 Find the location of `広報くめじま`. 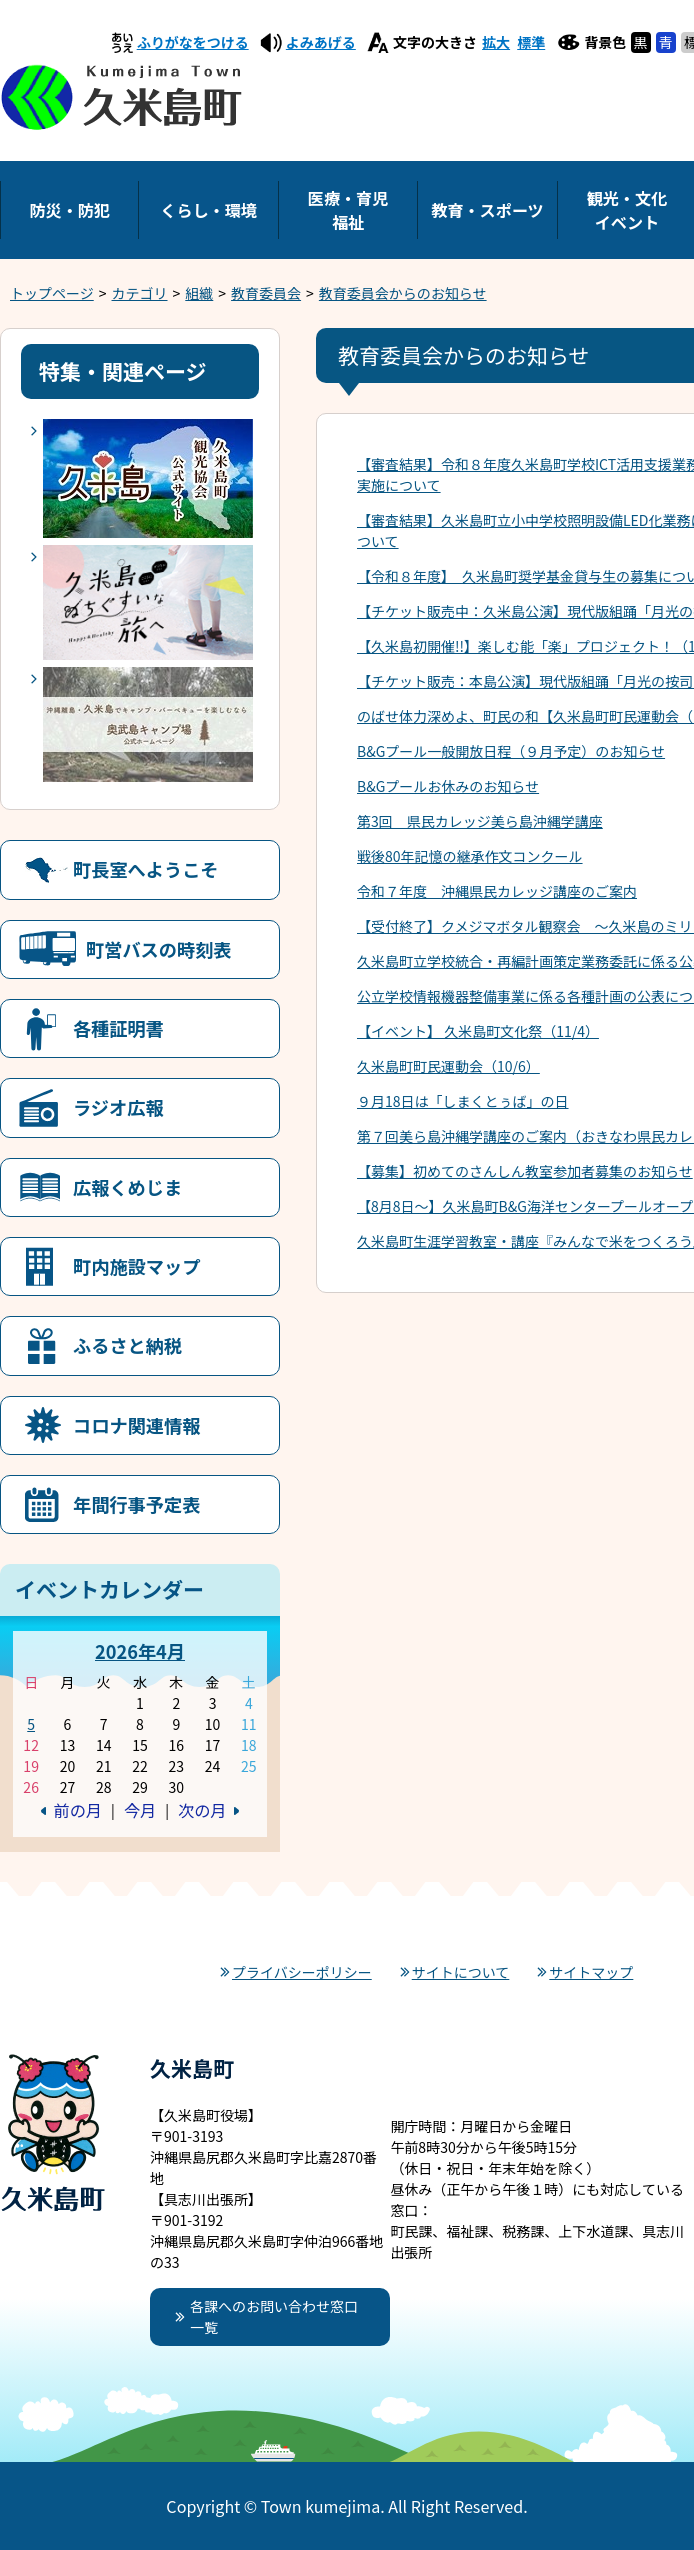

広報くめじま is located at coordinates (127, 1187).